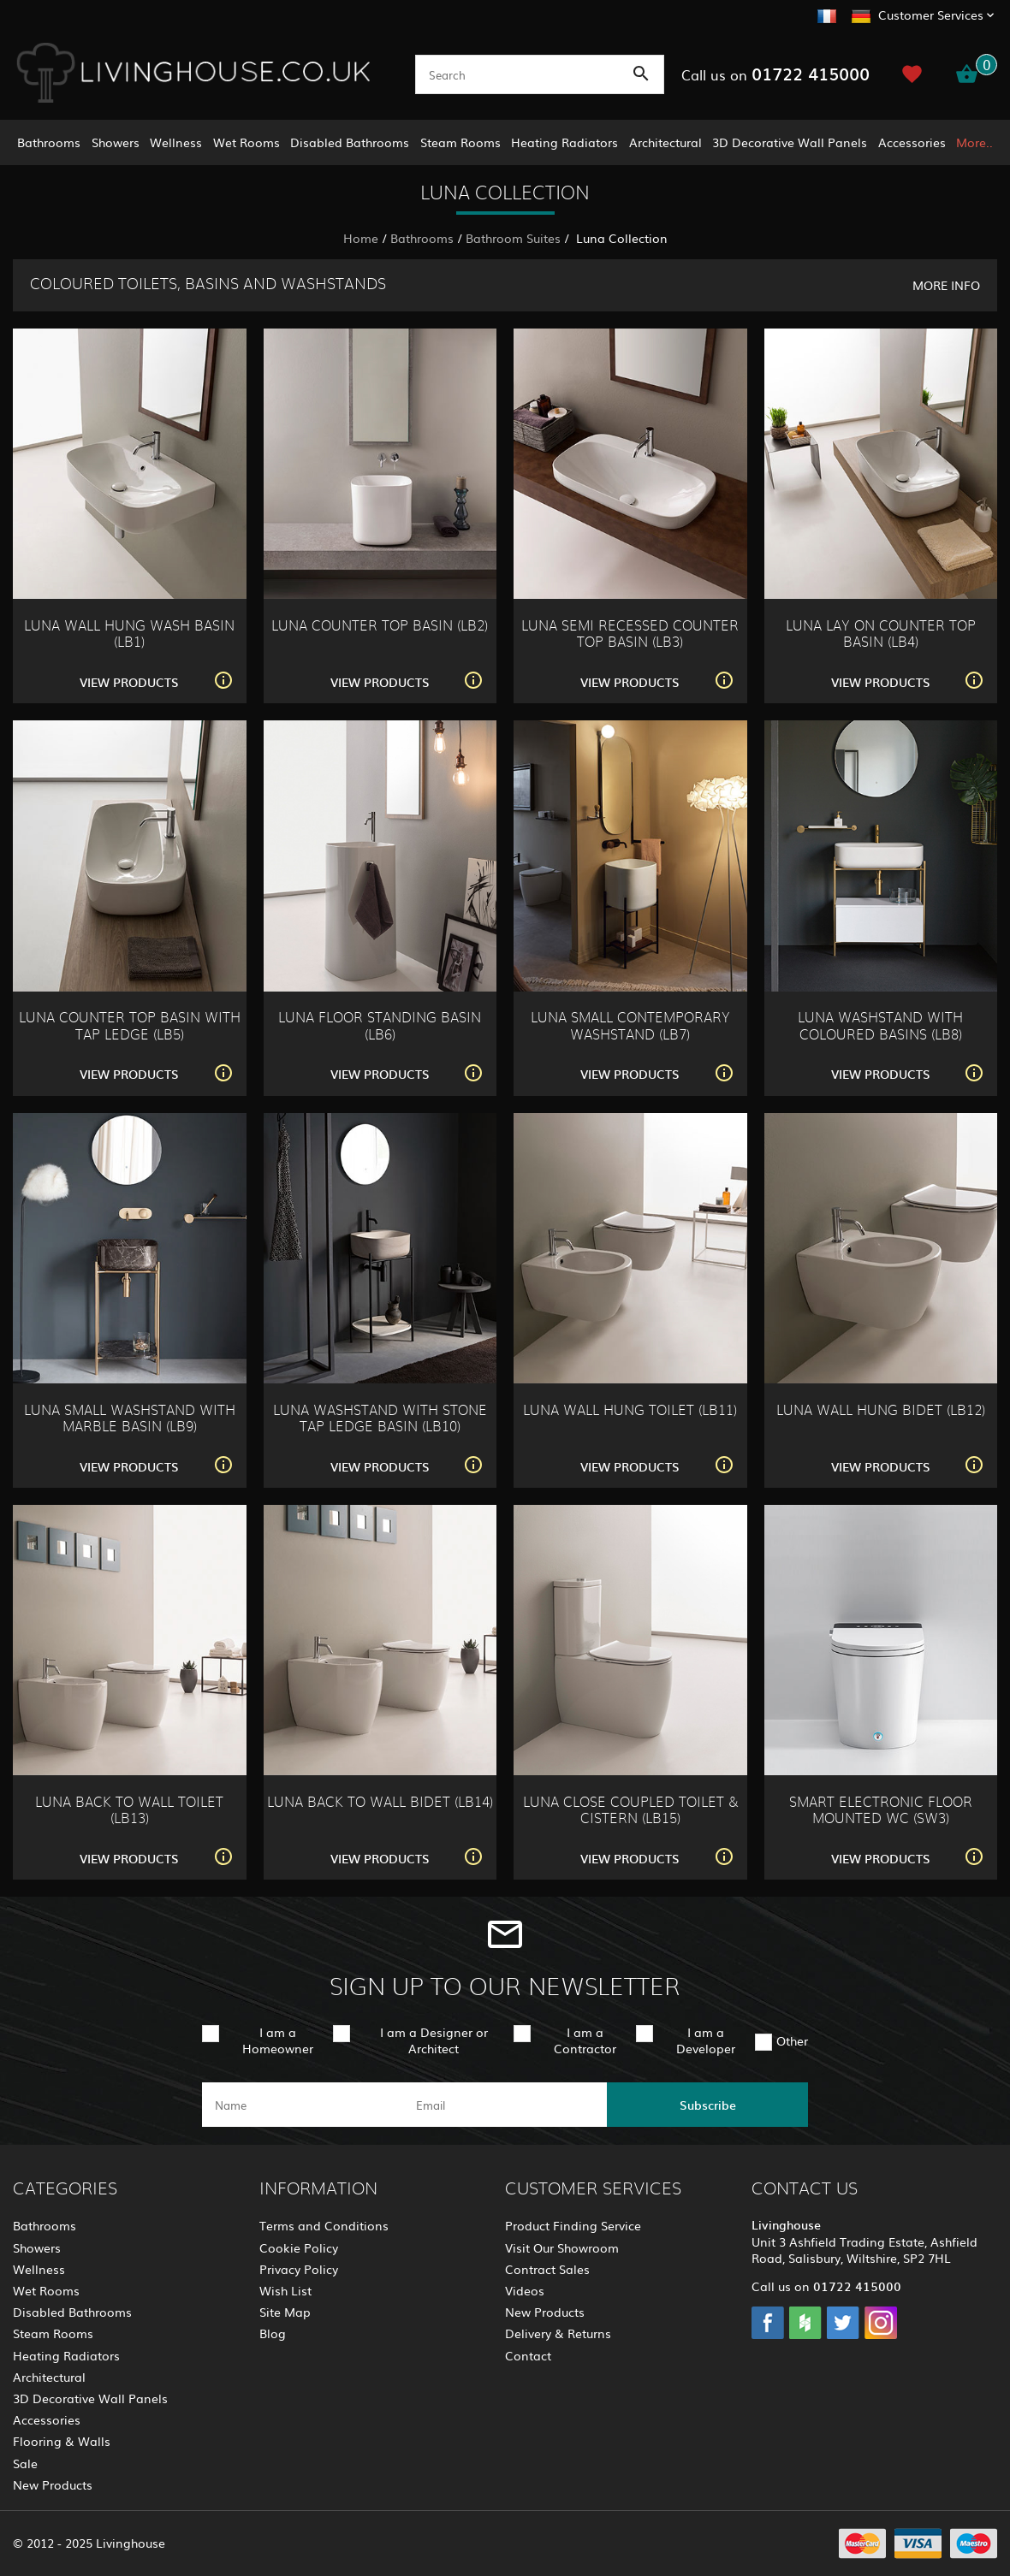 This screenshot has width=1010, height=2576. I want to click on Product Finding Service, so click(573, 2225).